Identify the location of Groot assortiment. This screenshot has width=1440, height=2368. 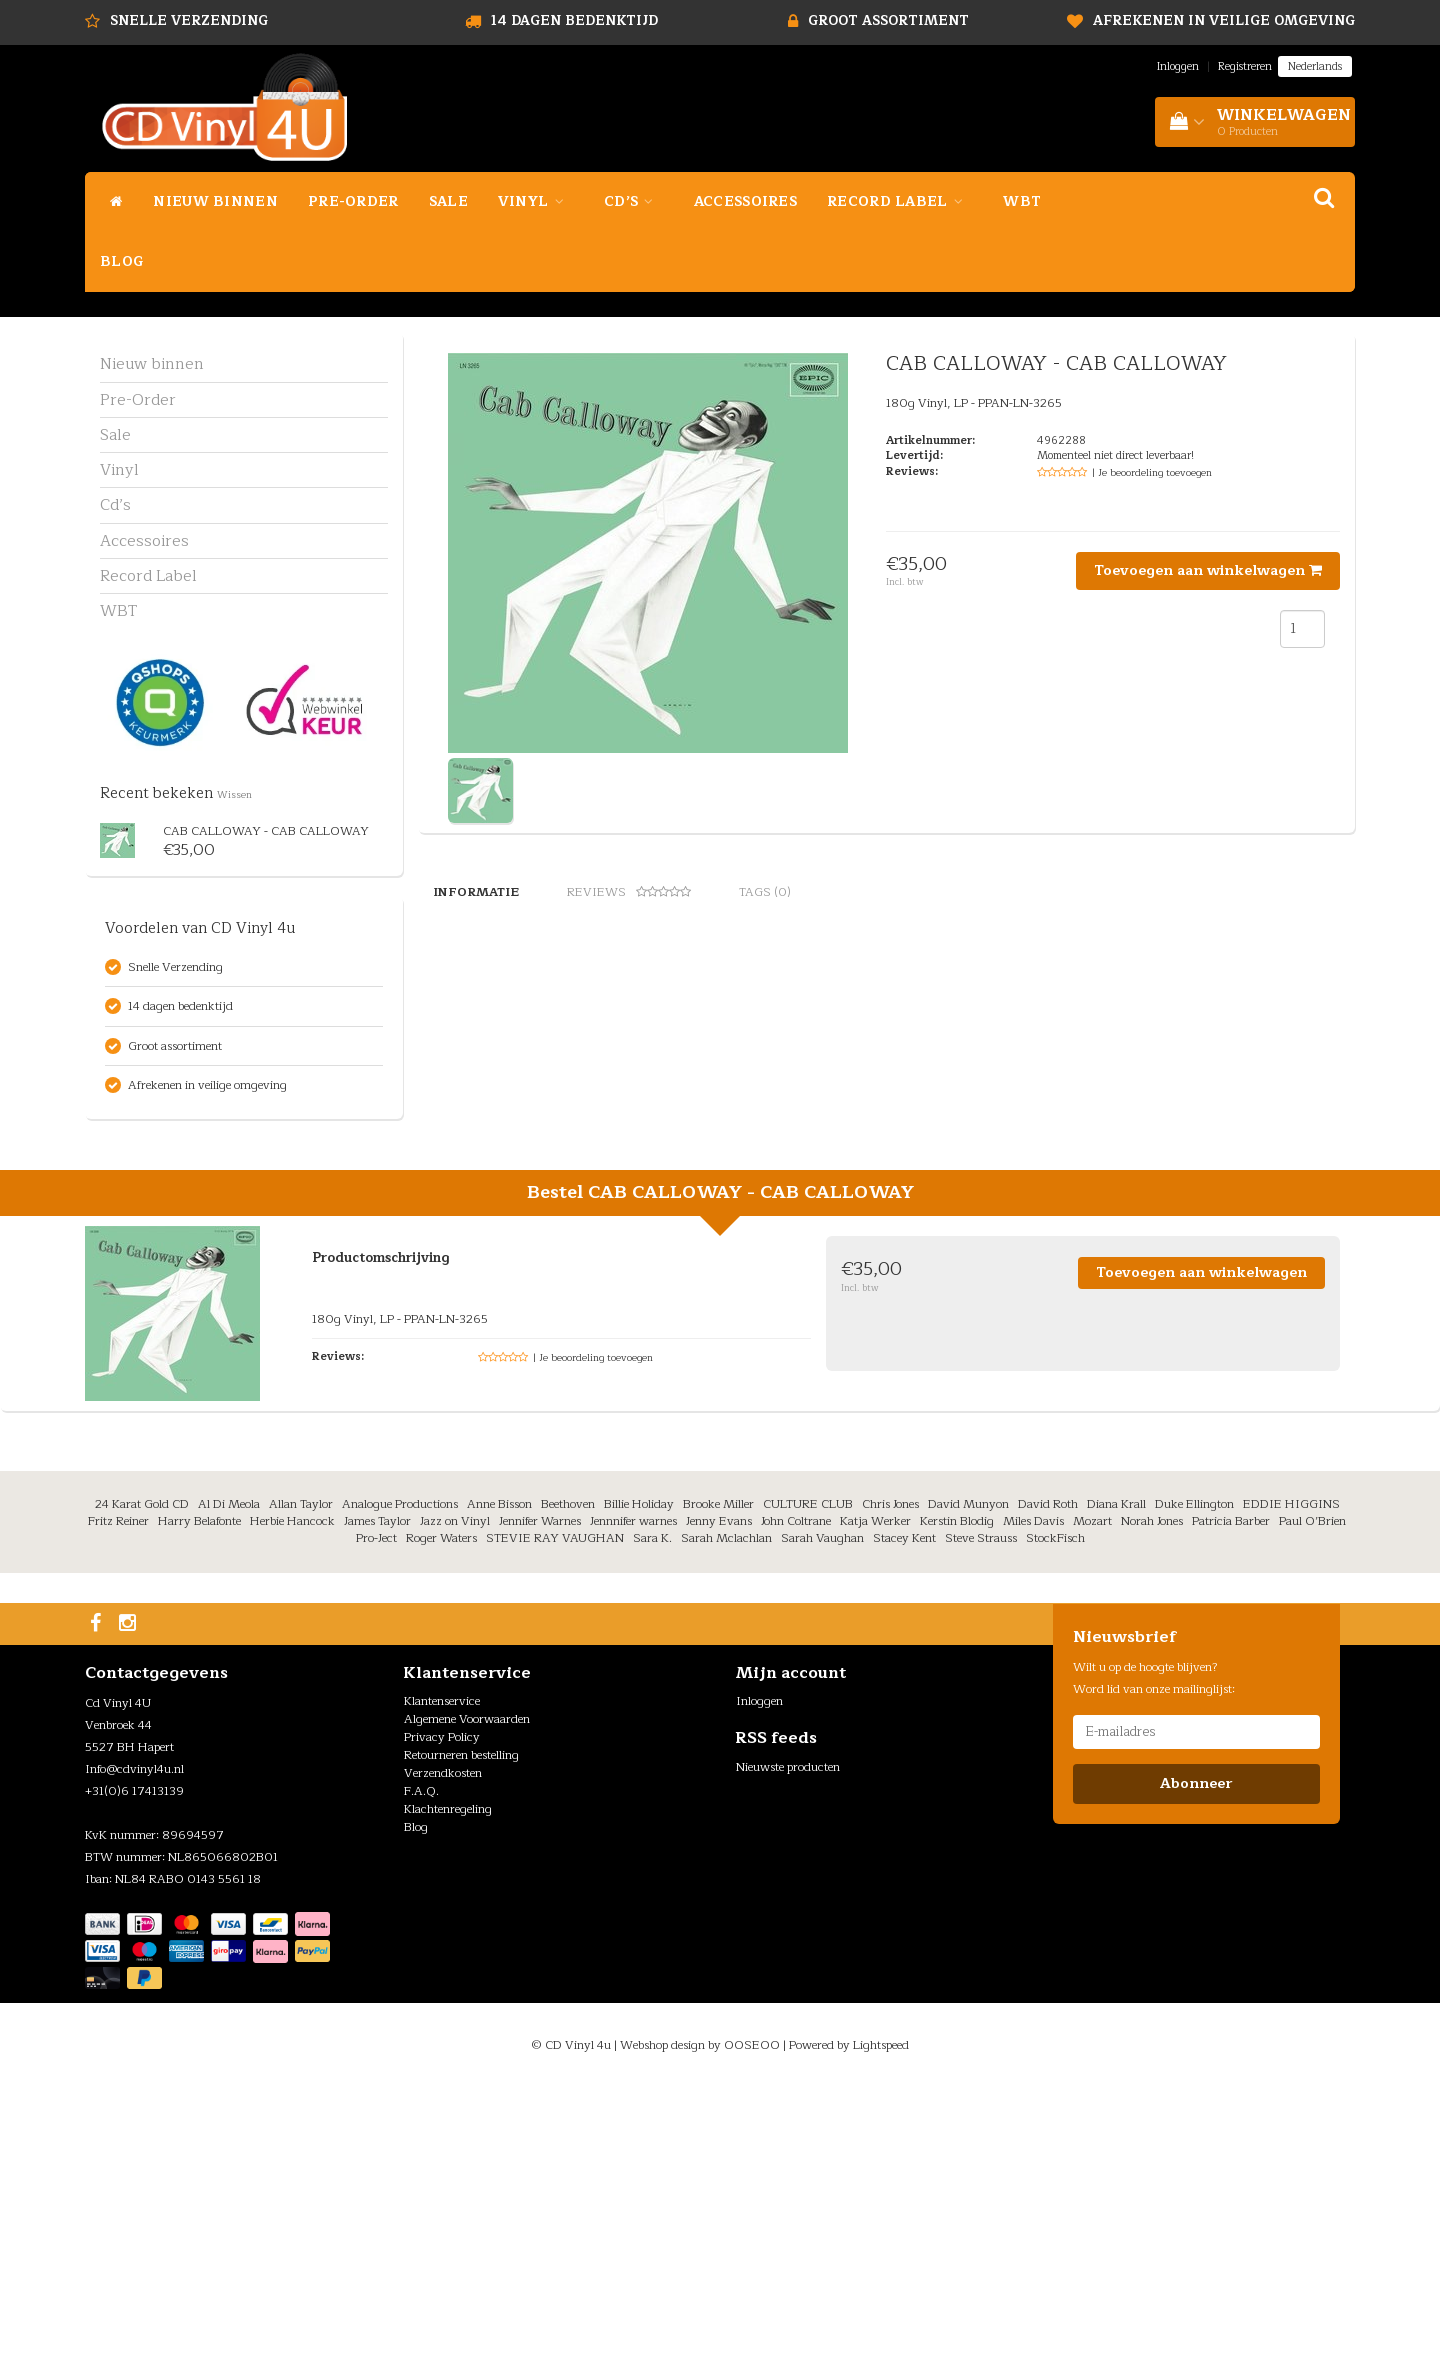
(888, 21).